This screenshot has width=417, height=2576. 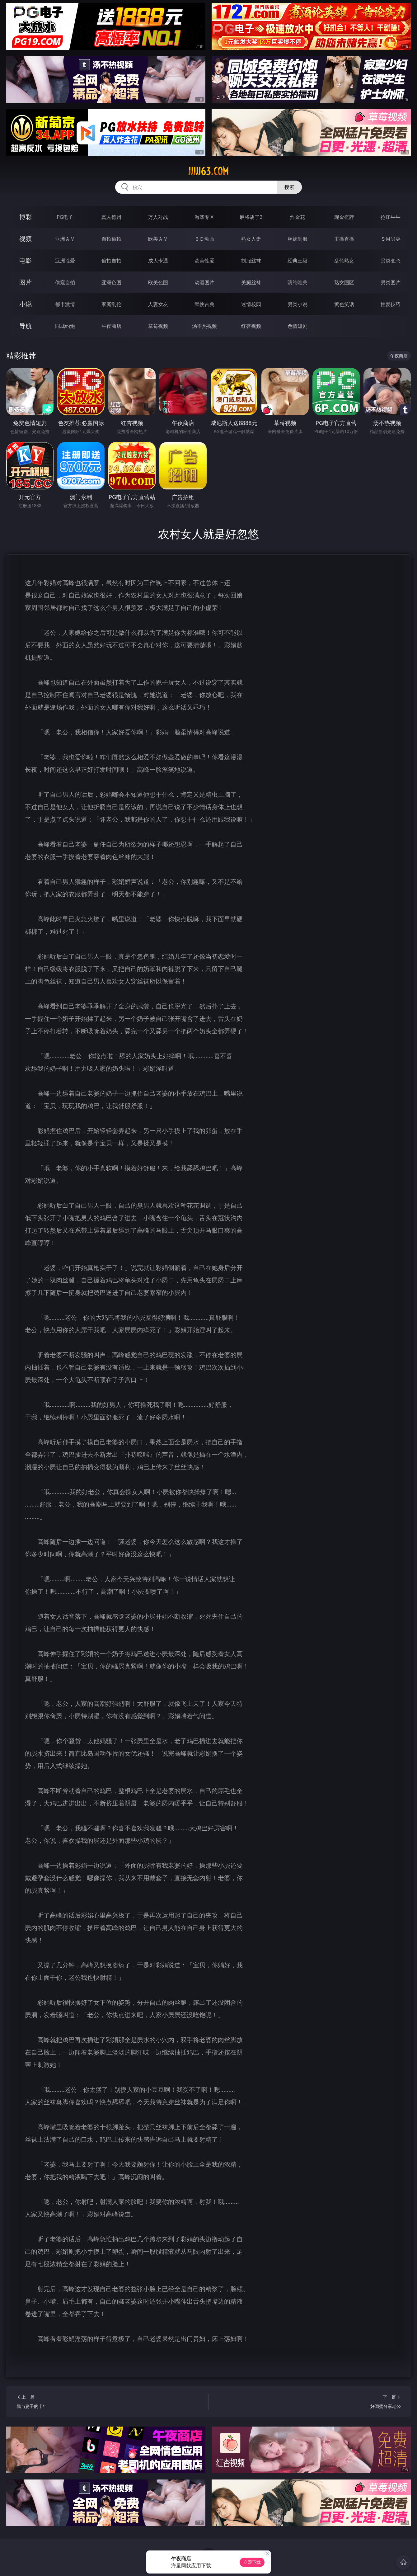 I want to click on 真人德州, so click(x=111, y=217).